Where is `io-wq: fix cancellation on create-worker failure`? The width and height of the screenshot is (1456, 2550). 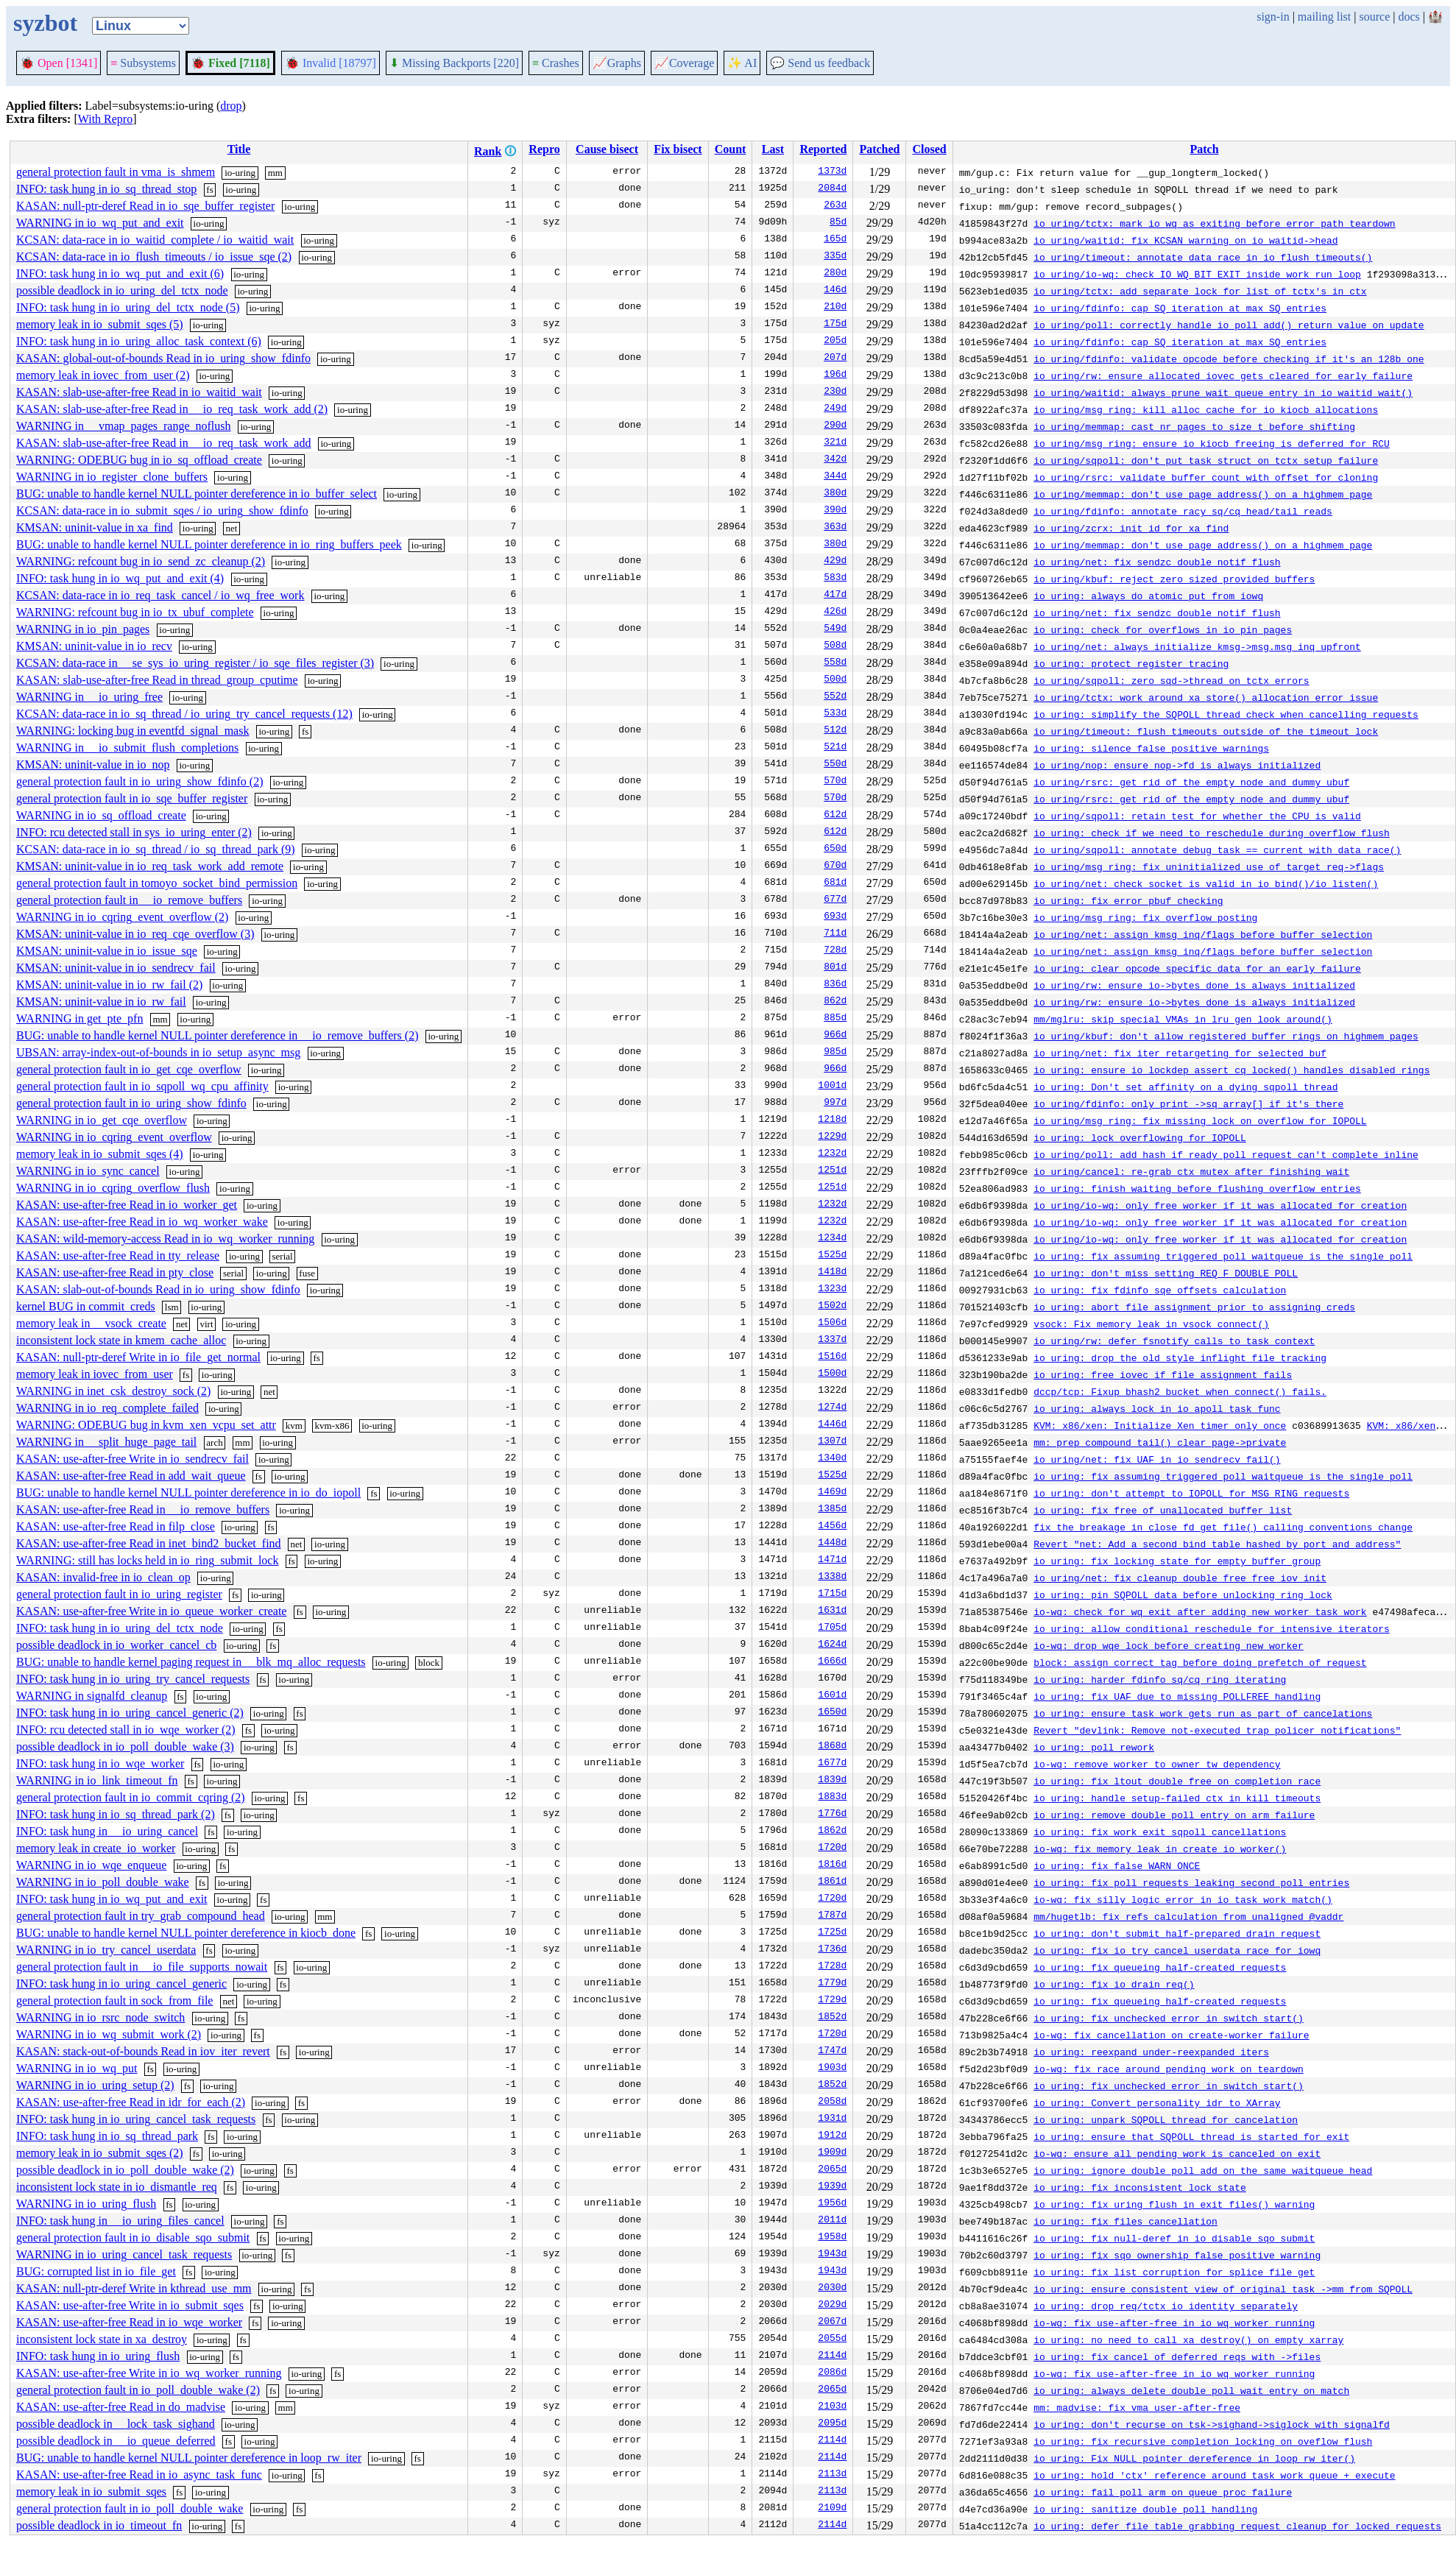
io-wq: fix cancellation on create-worker failure is located at coordinates (1171, 2034).